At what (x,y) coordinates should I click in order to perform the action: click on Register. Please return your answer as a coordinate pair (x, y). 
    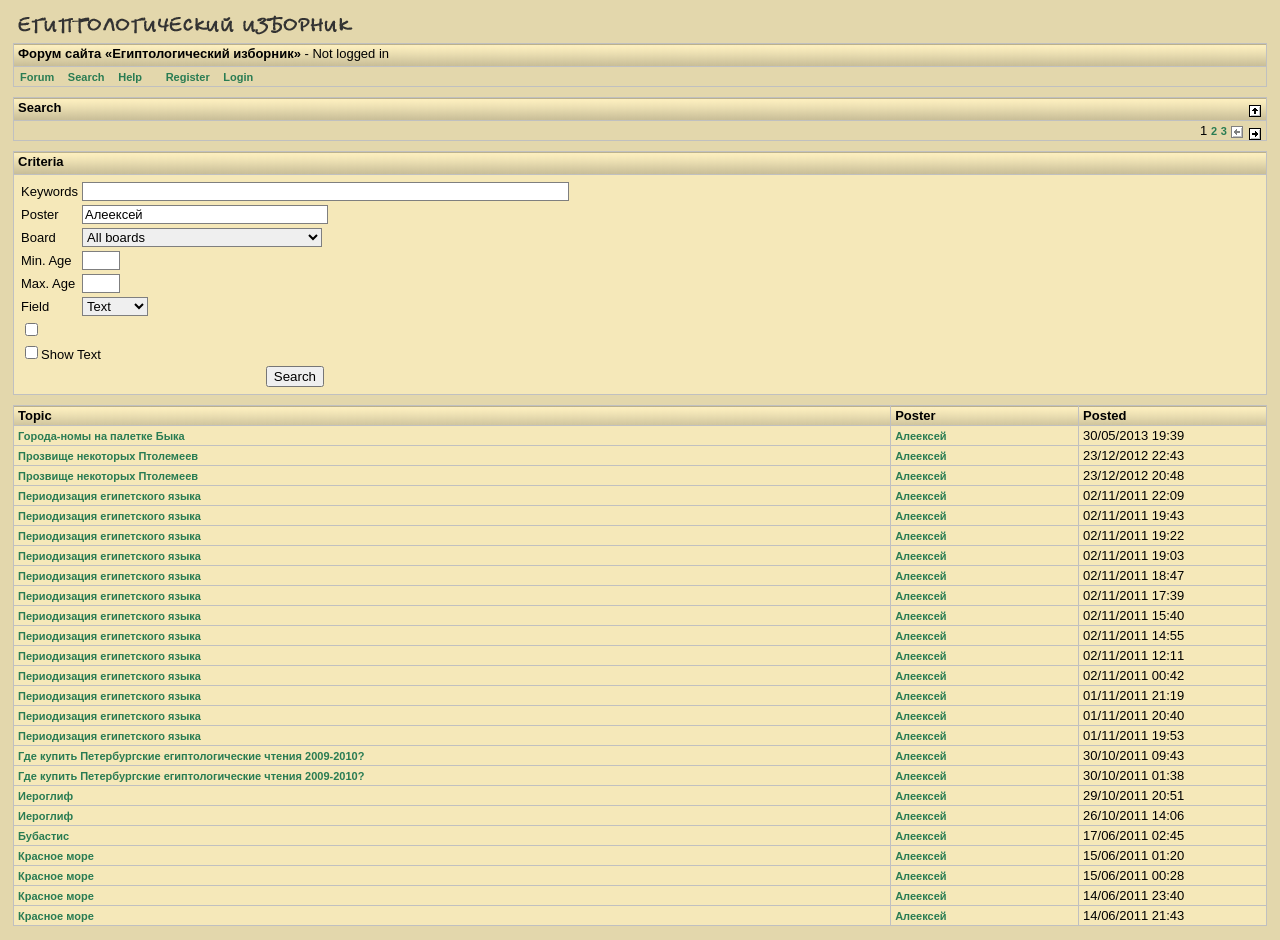
    Looking at the image, I should click on (188, 77).